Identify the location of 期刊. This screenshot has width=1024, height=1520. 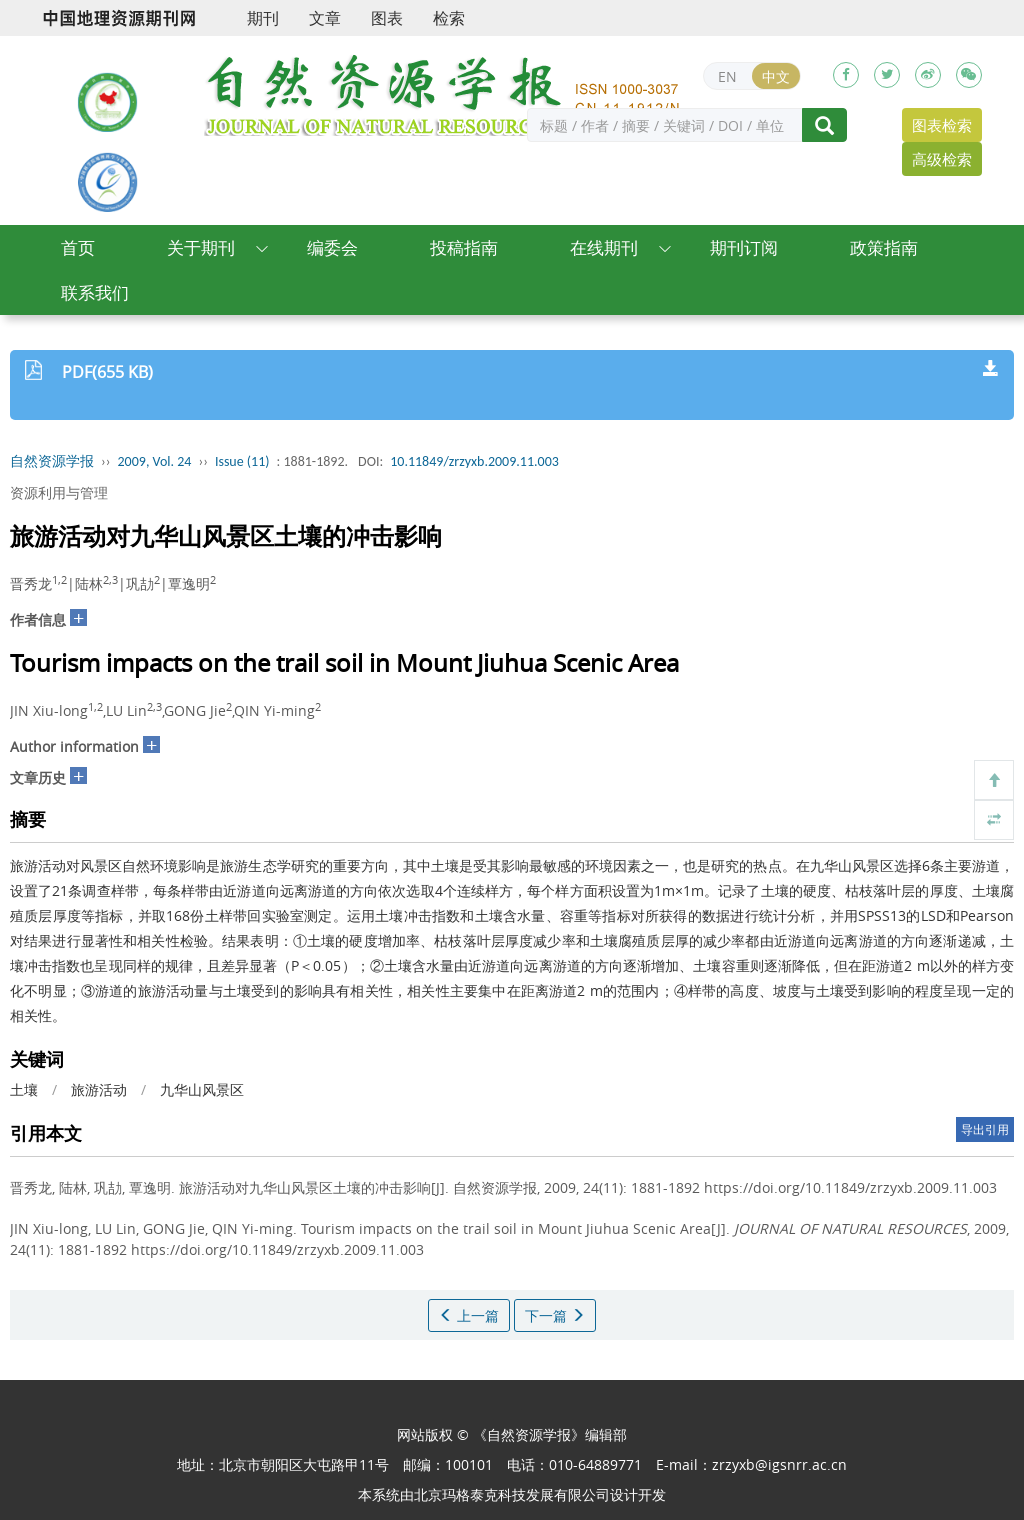
(263, 18).